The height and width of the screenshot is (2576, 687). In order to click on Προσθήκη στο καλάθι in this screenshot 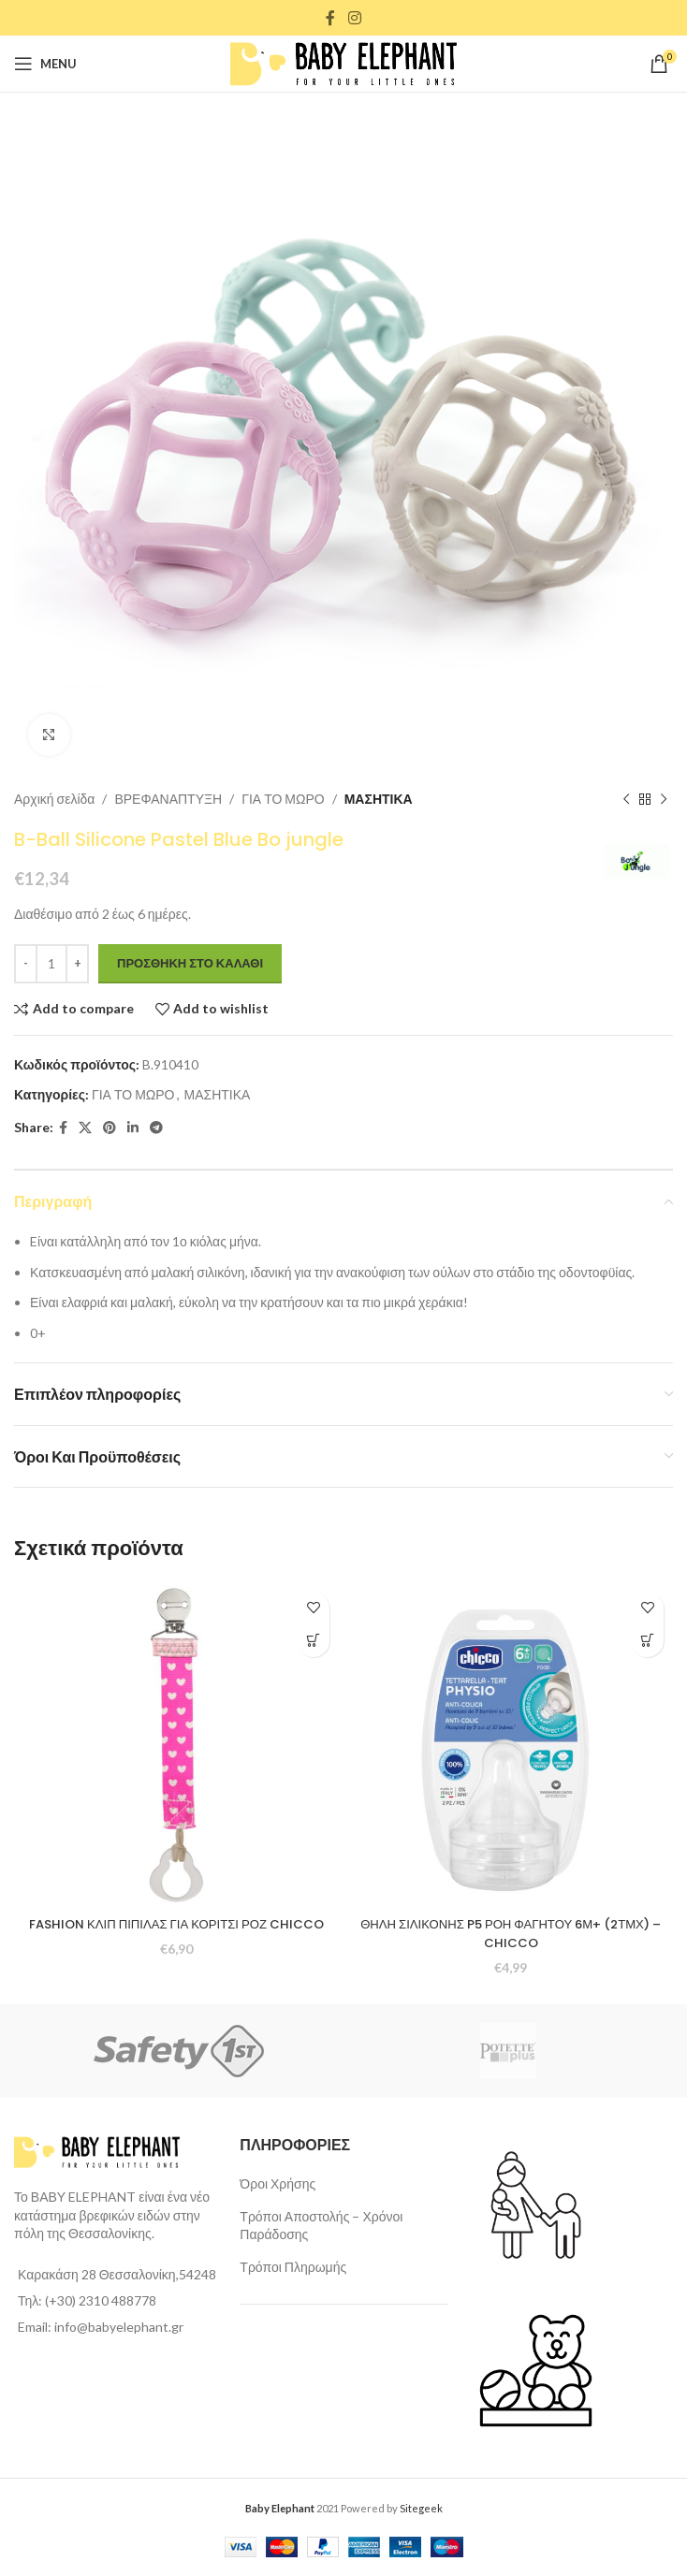, I will do `click(190, 962)`.